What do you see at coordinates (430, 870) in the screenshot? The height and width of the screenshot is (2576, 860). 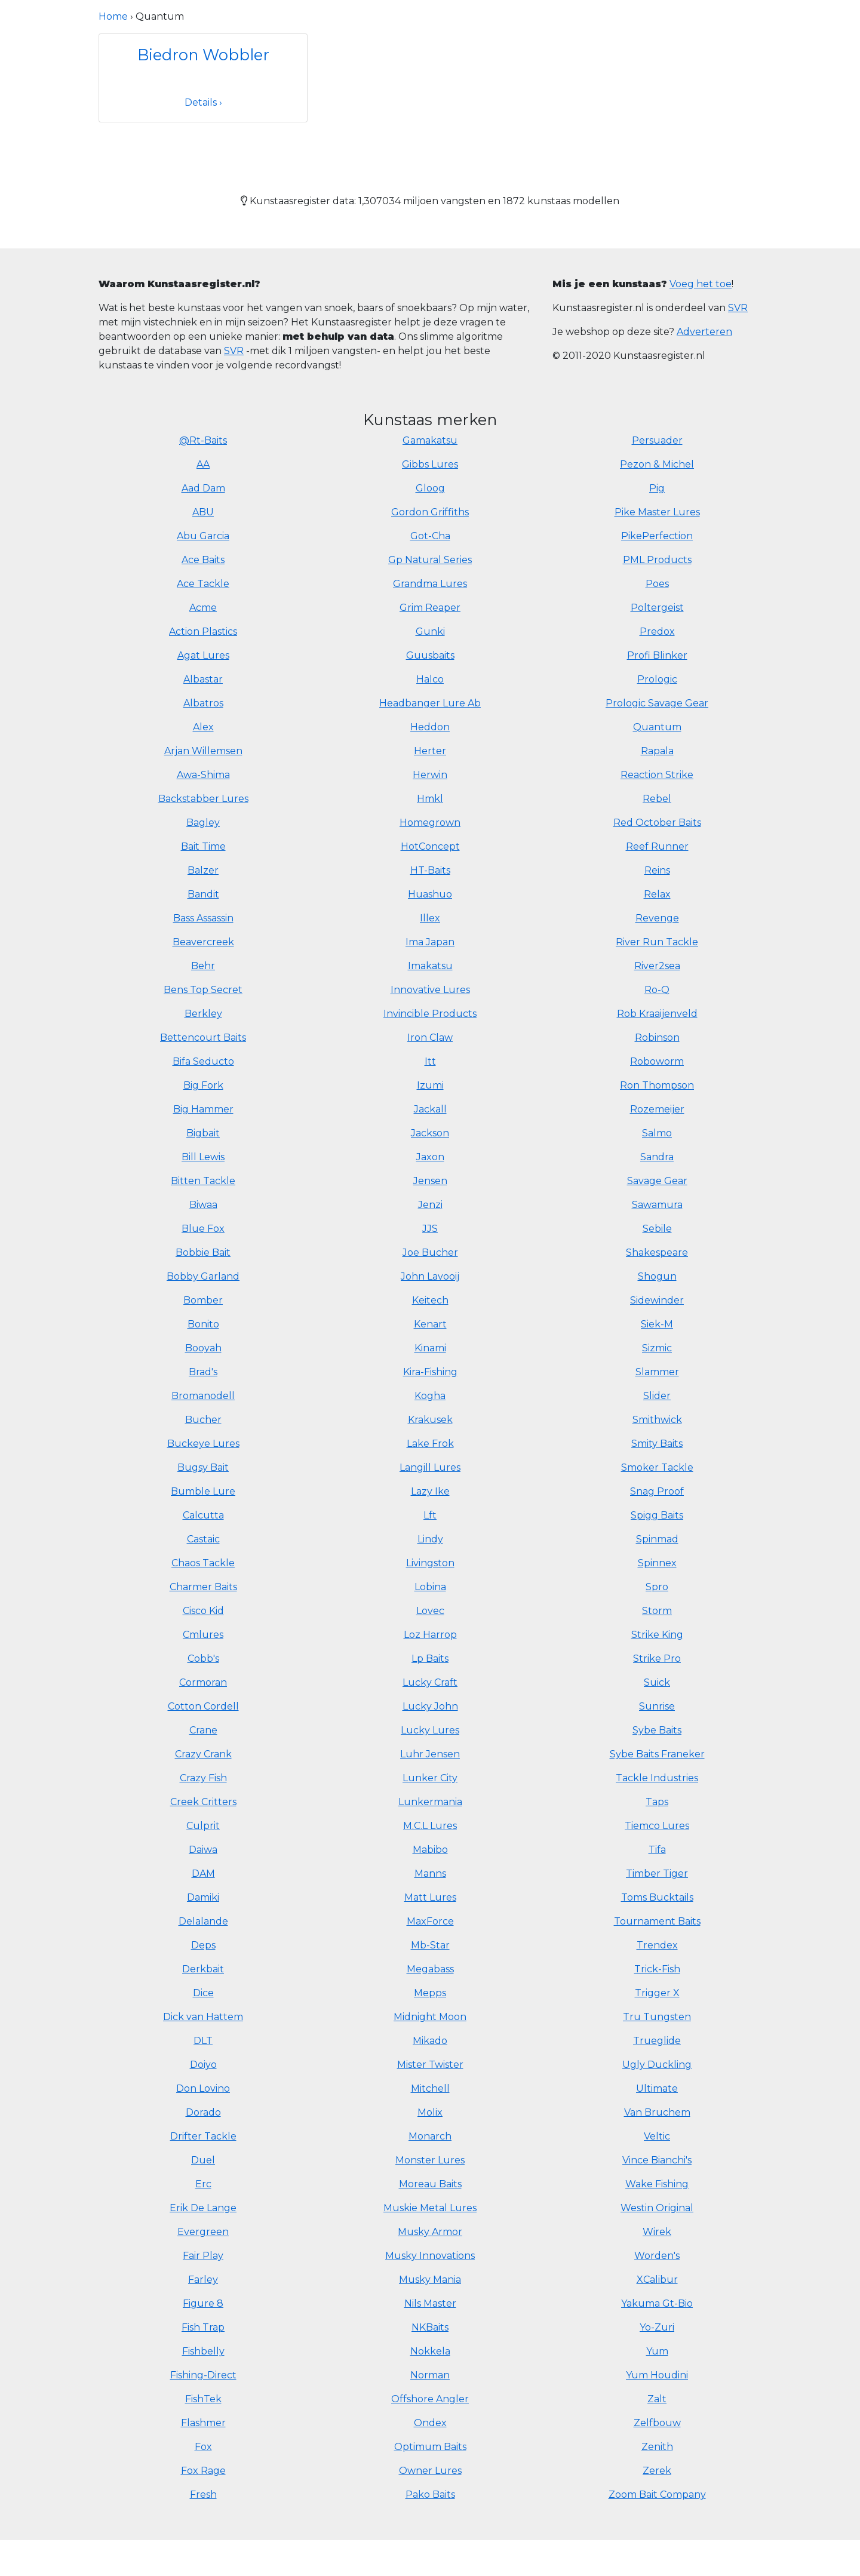 I see `HT-Baits` at bounding box center [430, 870].